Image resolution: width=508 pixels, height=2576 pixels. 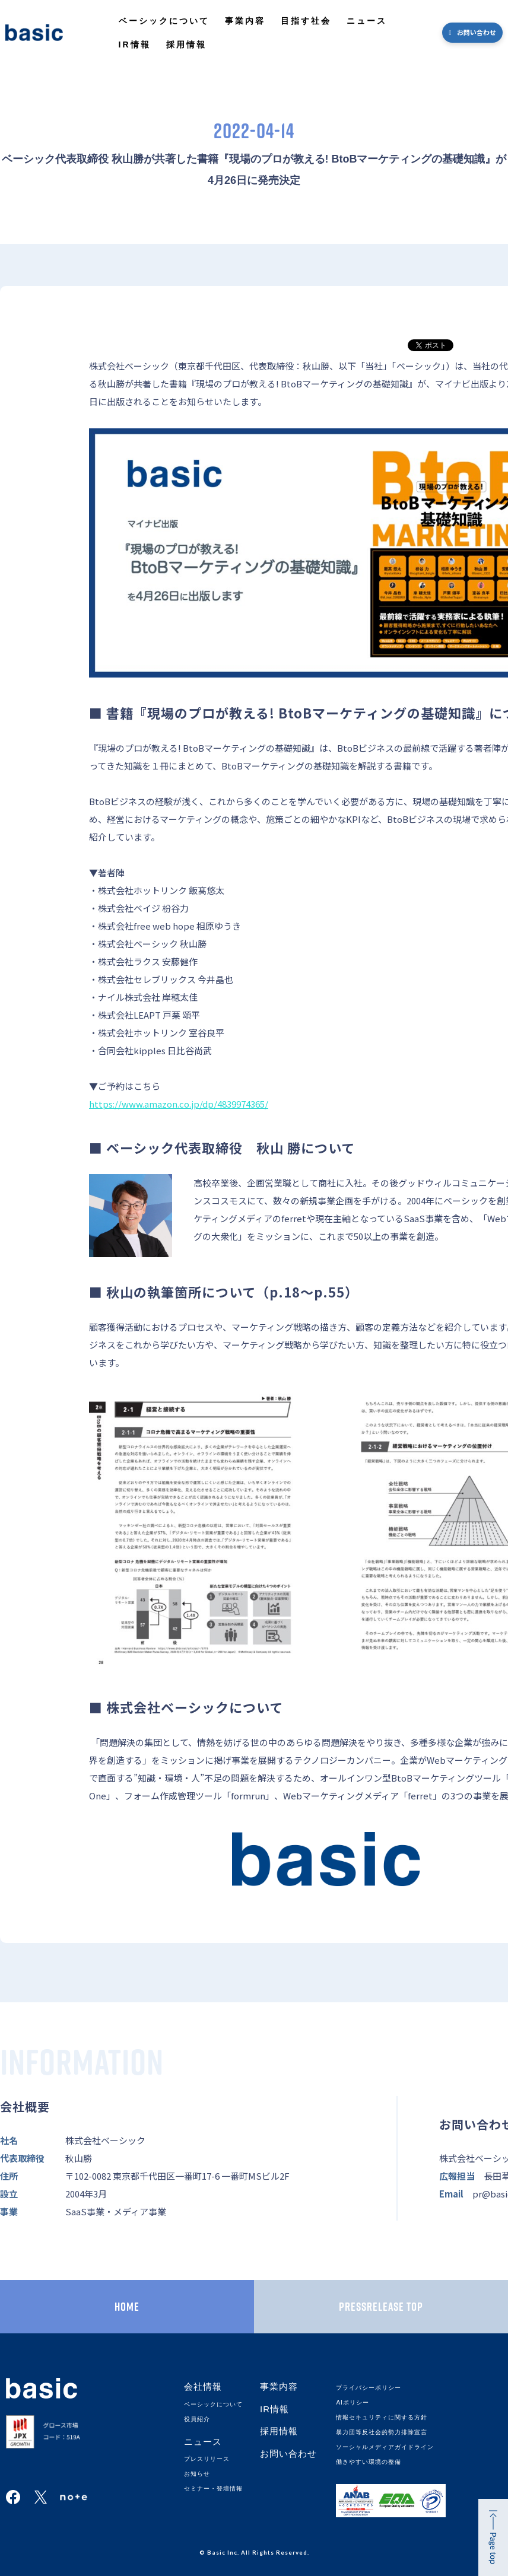 I want to click on 暴力団等反社会的勢力排除宣言, so click(x=381, y=2432).